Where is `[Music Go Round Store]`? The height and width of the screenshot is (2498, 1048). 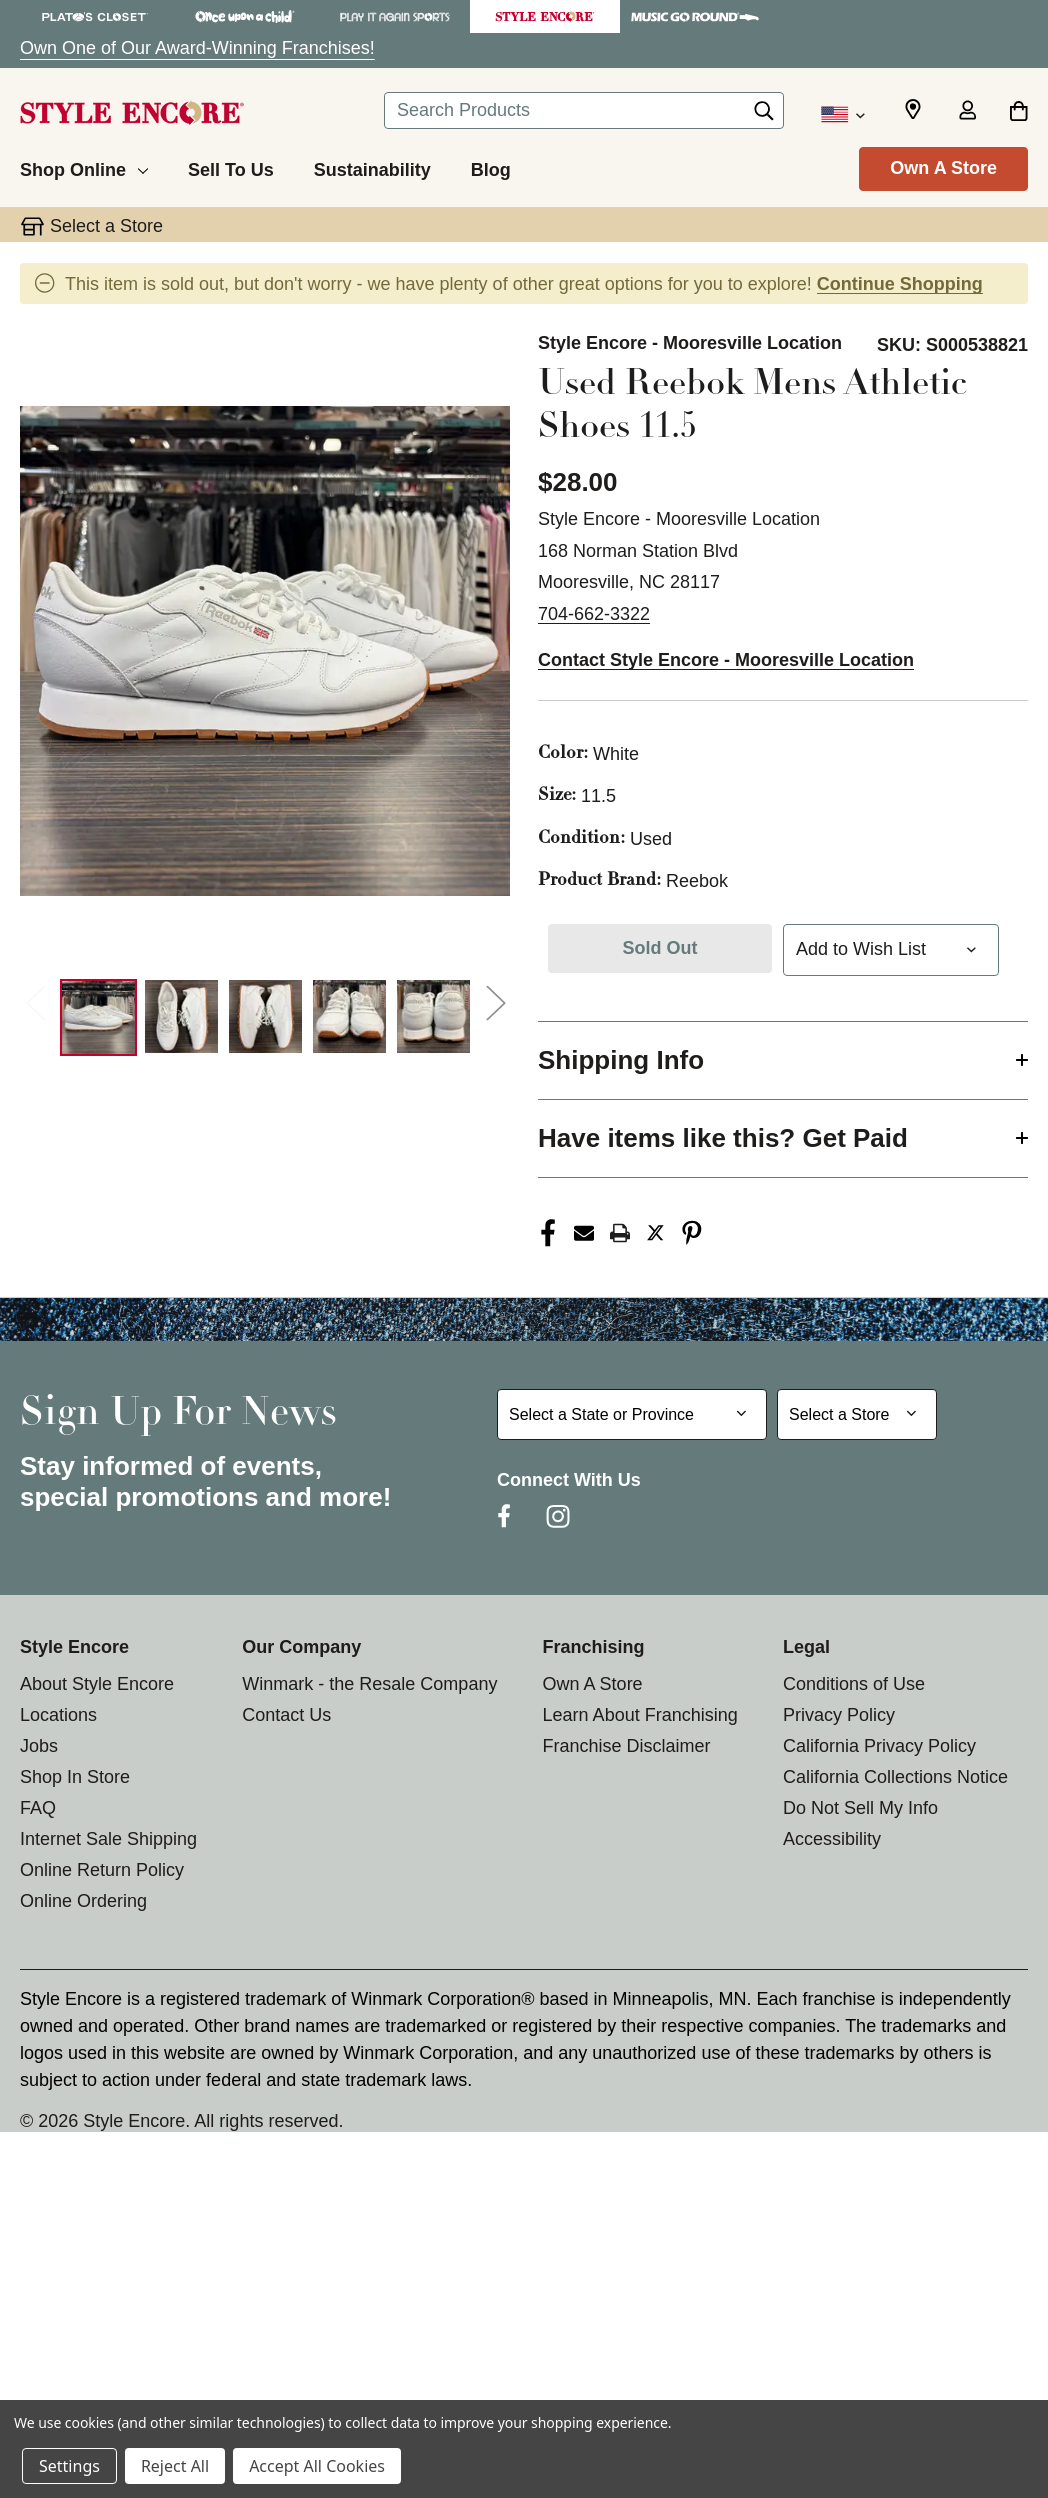 [Music Go Round Store] is located at coordinates (695, 16).